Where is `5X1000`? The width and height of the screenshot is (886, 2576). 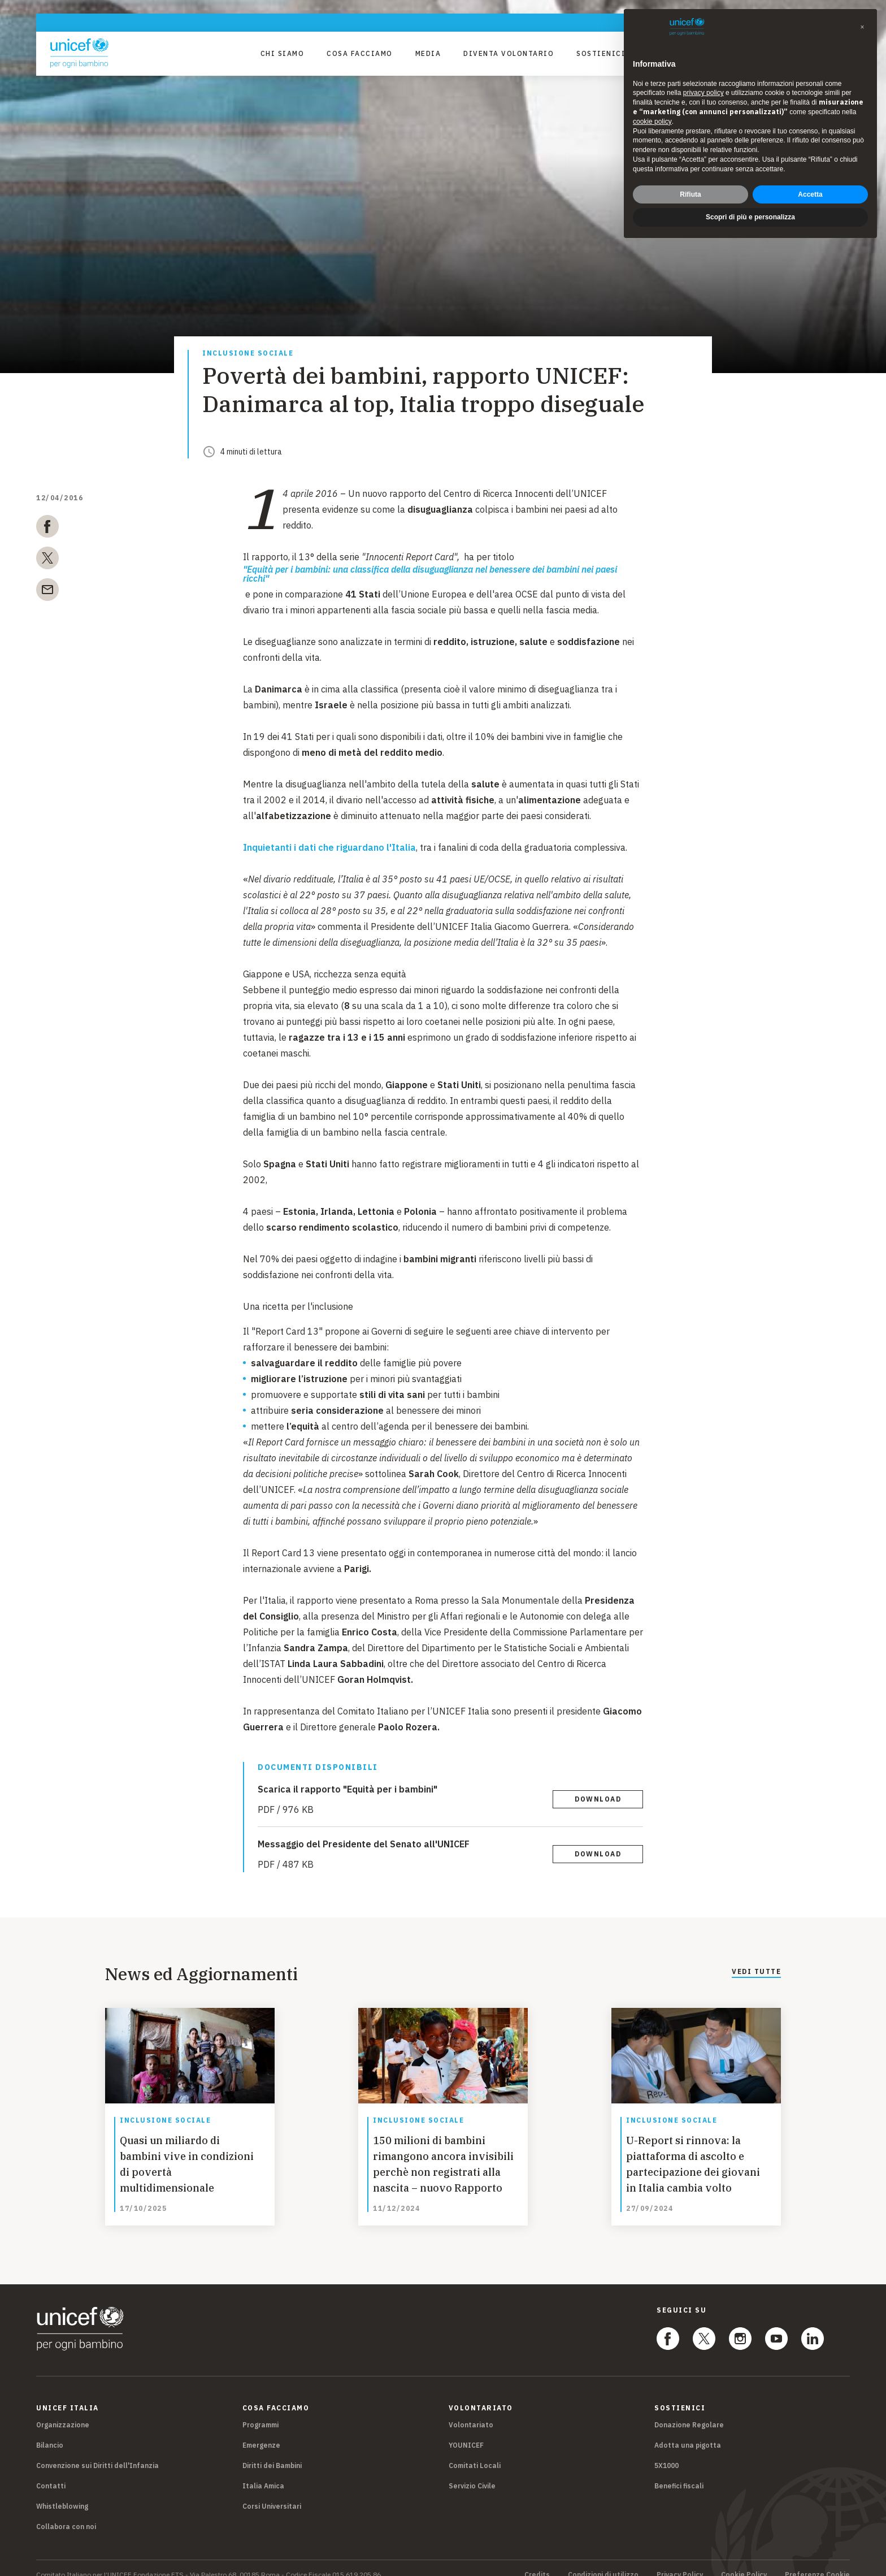
5X1000 is located at coordinates (666, 2452).